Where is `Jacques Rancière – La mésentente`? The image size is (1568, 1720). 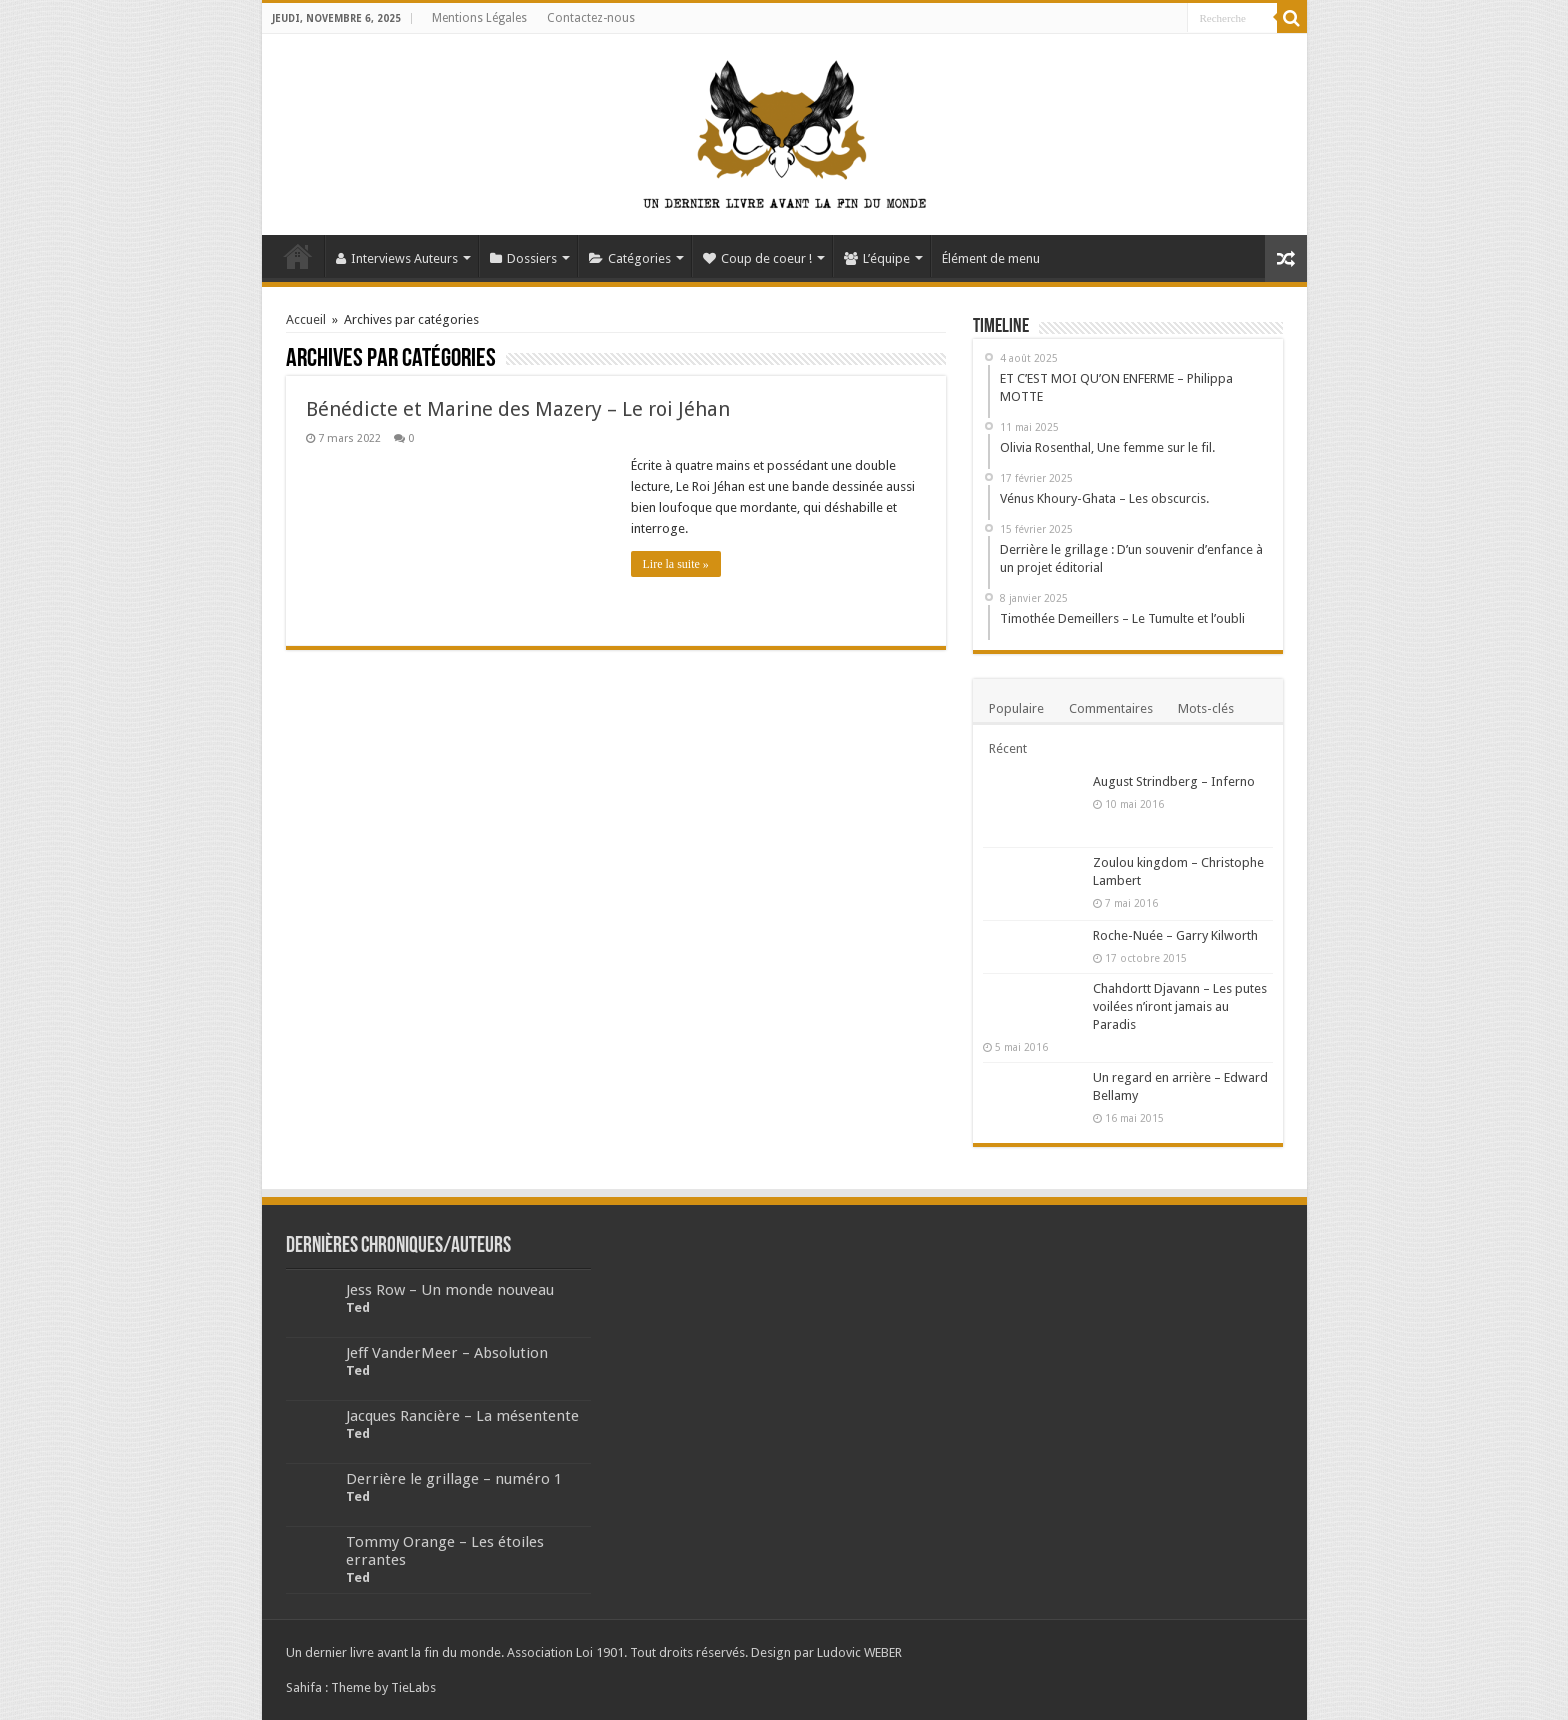
Jacques Rancière – La mésentente is located at coordinates (462, 1416).